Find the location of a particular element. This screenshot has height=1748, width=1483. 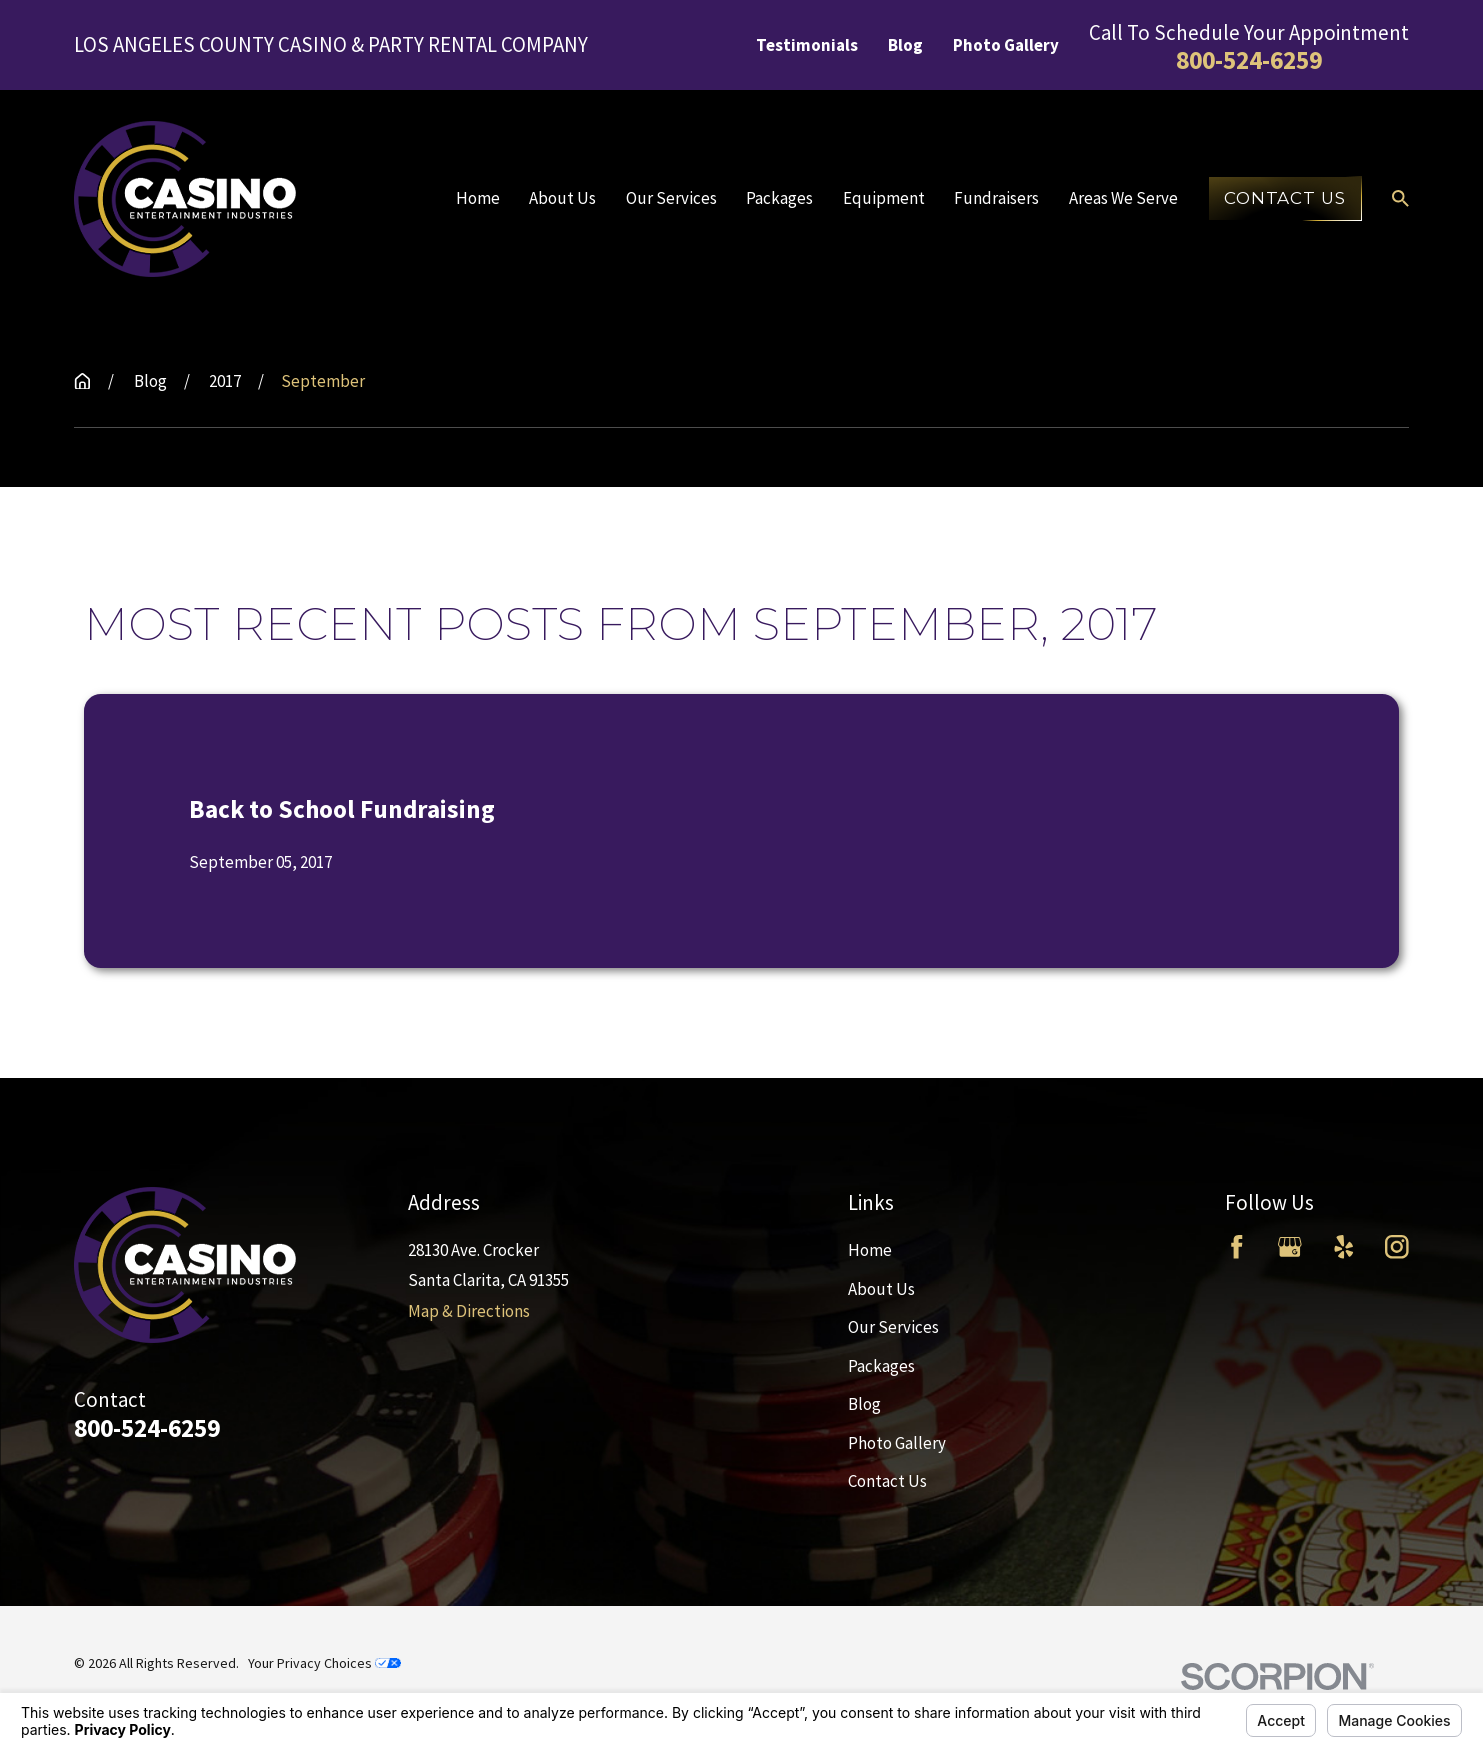

Home is located at coordinates (870, 1250).